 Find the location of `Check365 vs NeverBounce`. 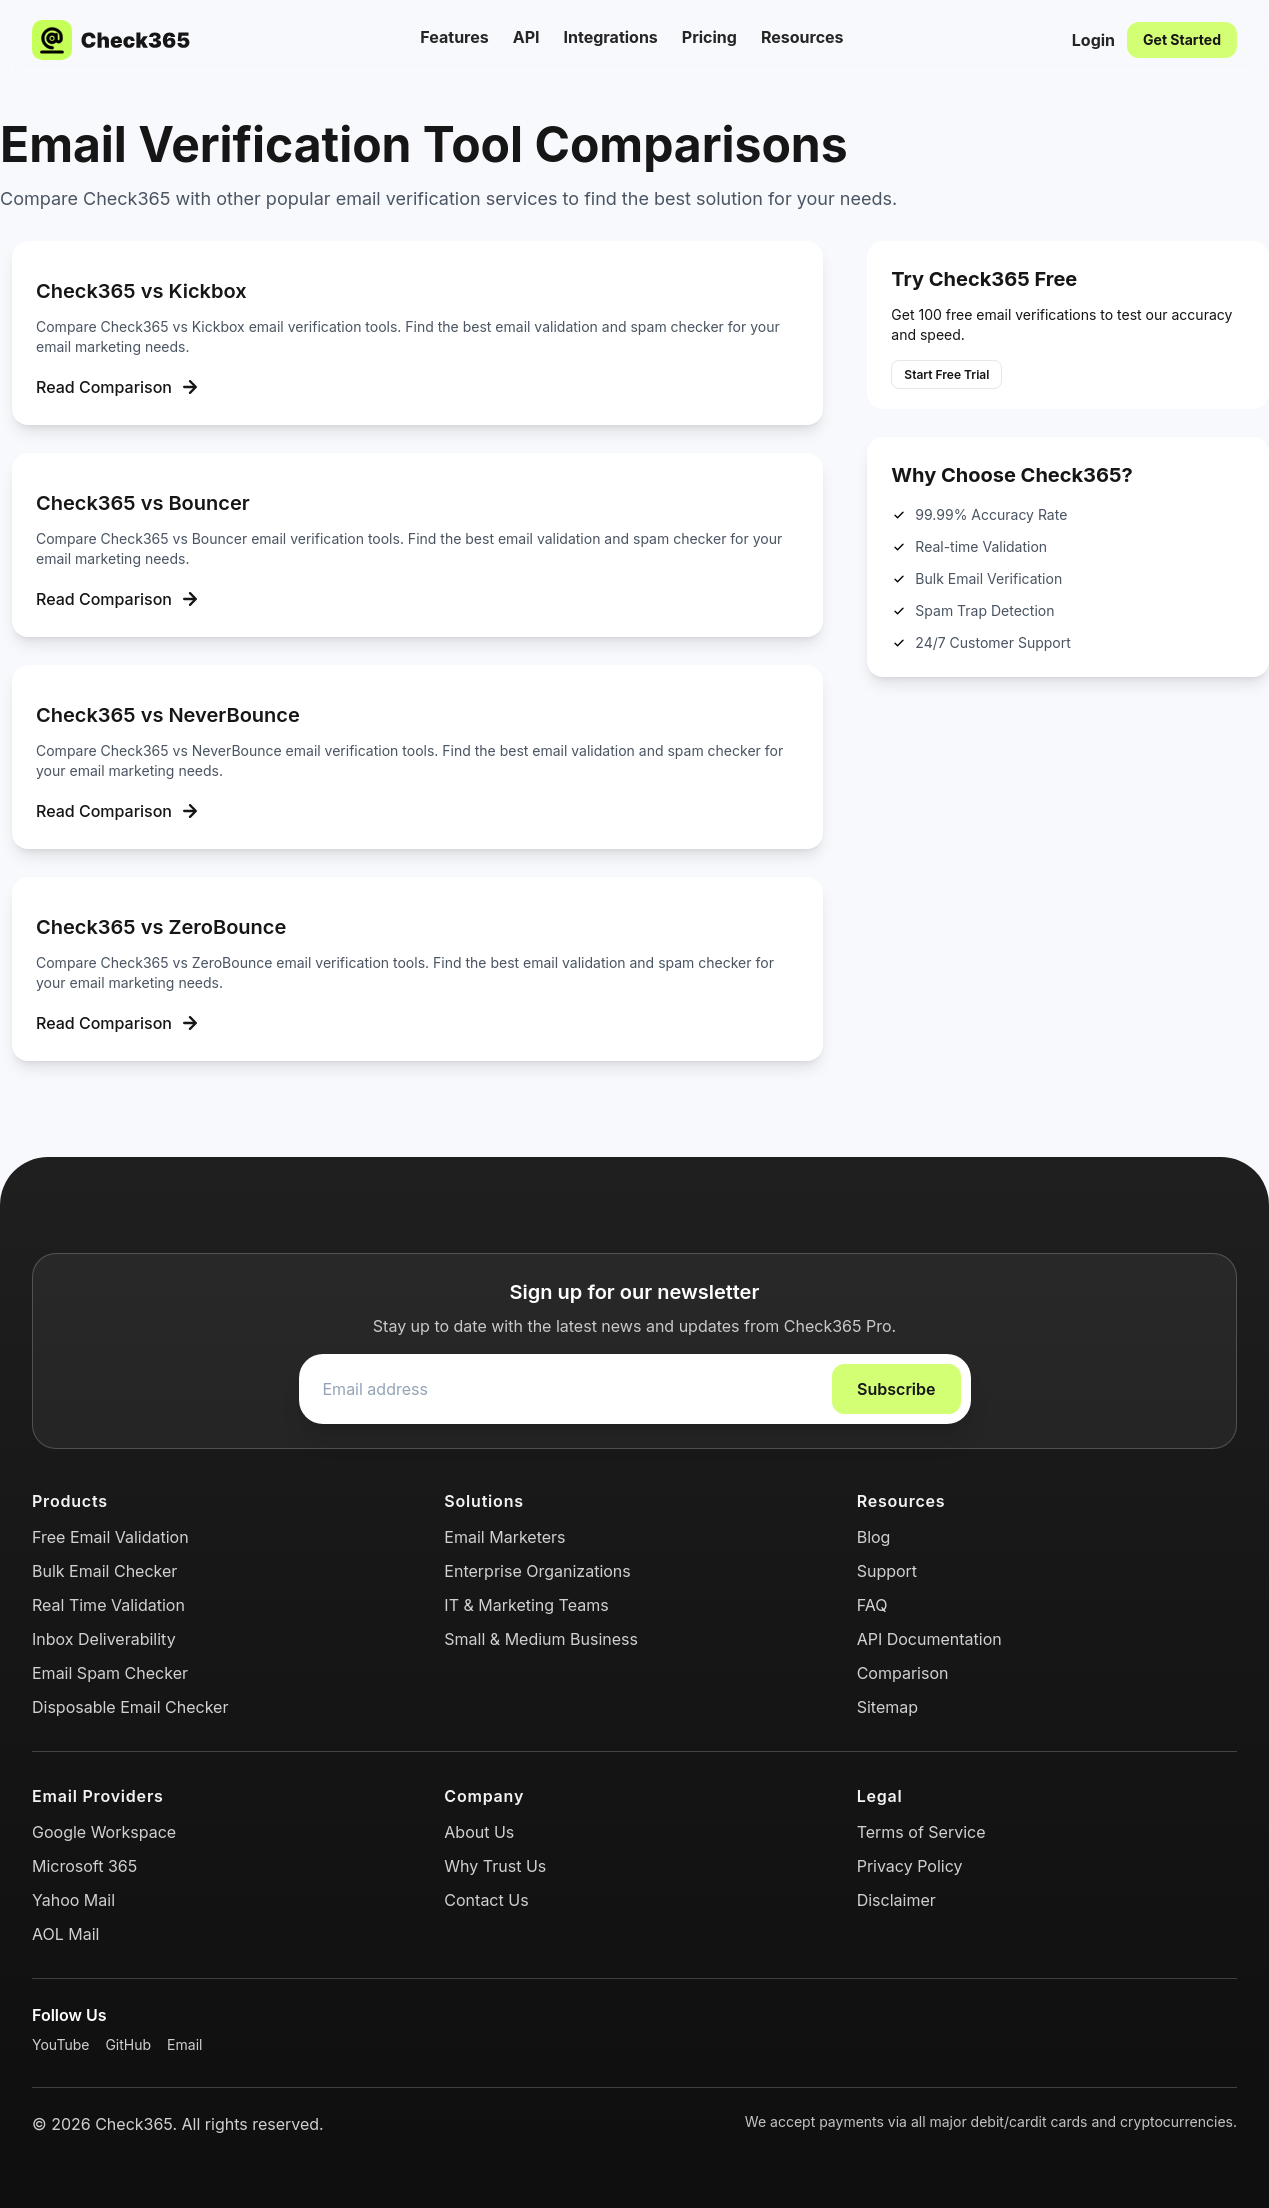

Check365 vs NeverBounce is located at coordinates (168, 715).